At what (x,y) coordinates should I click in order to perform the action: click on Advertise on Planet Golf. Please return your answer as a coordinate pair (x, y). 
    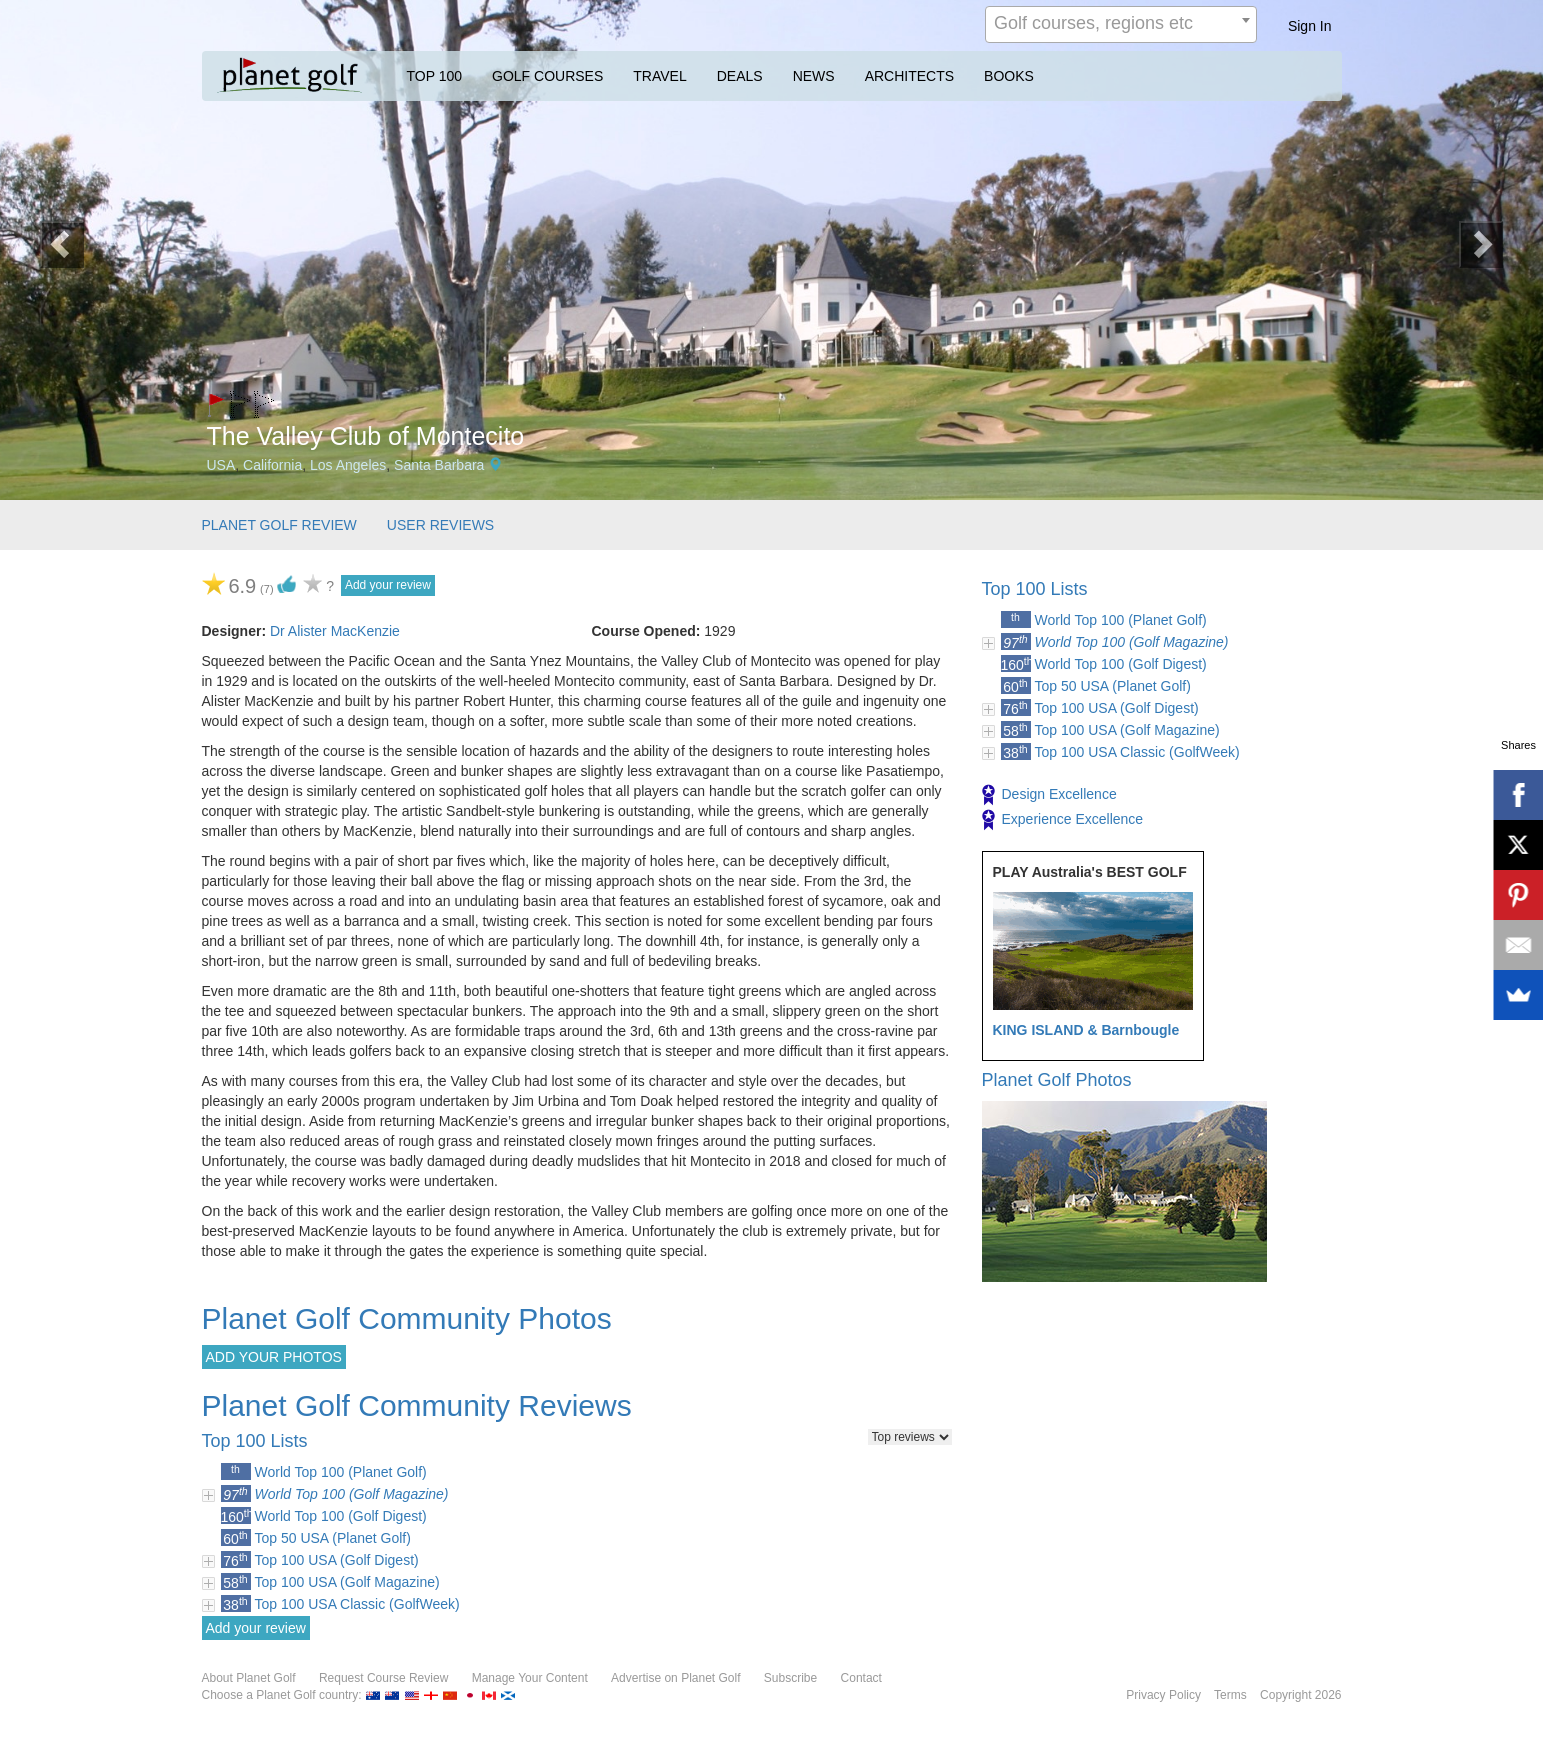
    Looking at the image, I should click on (675, 1678).